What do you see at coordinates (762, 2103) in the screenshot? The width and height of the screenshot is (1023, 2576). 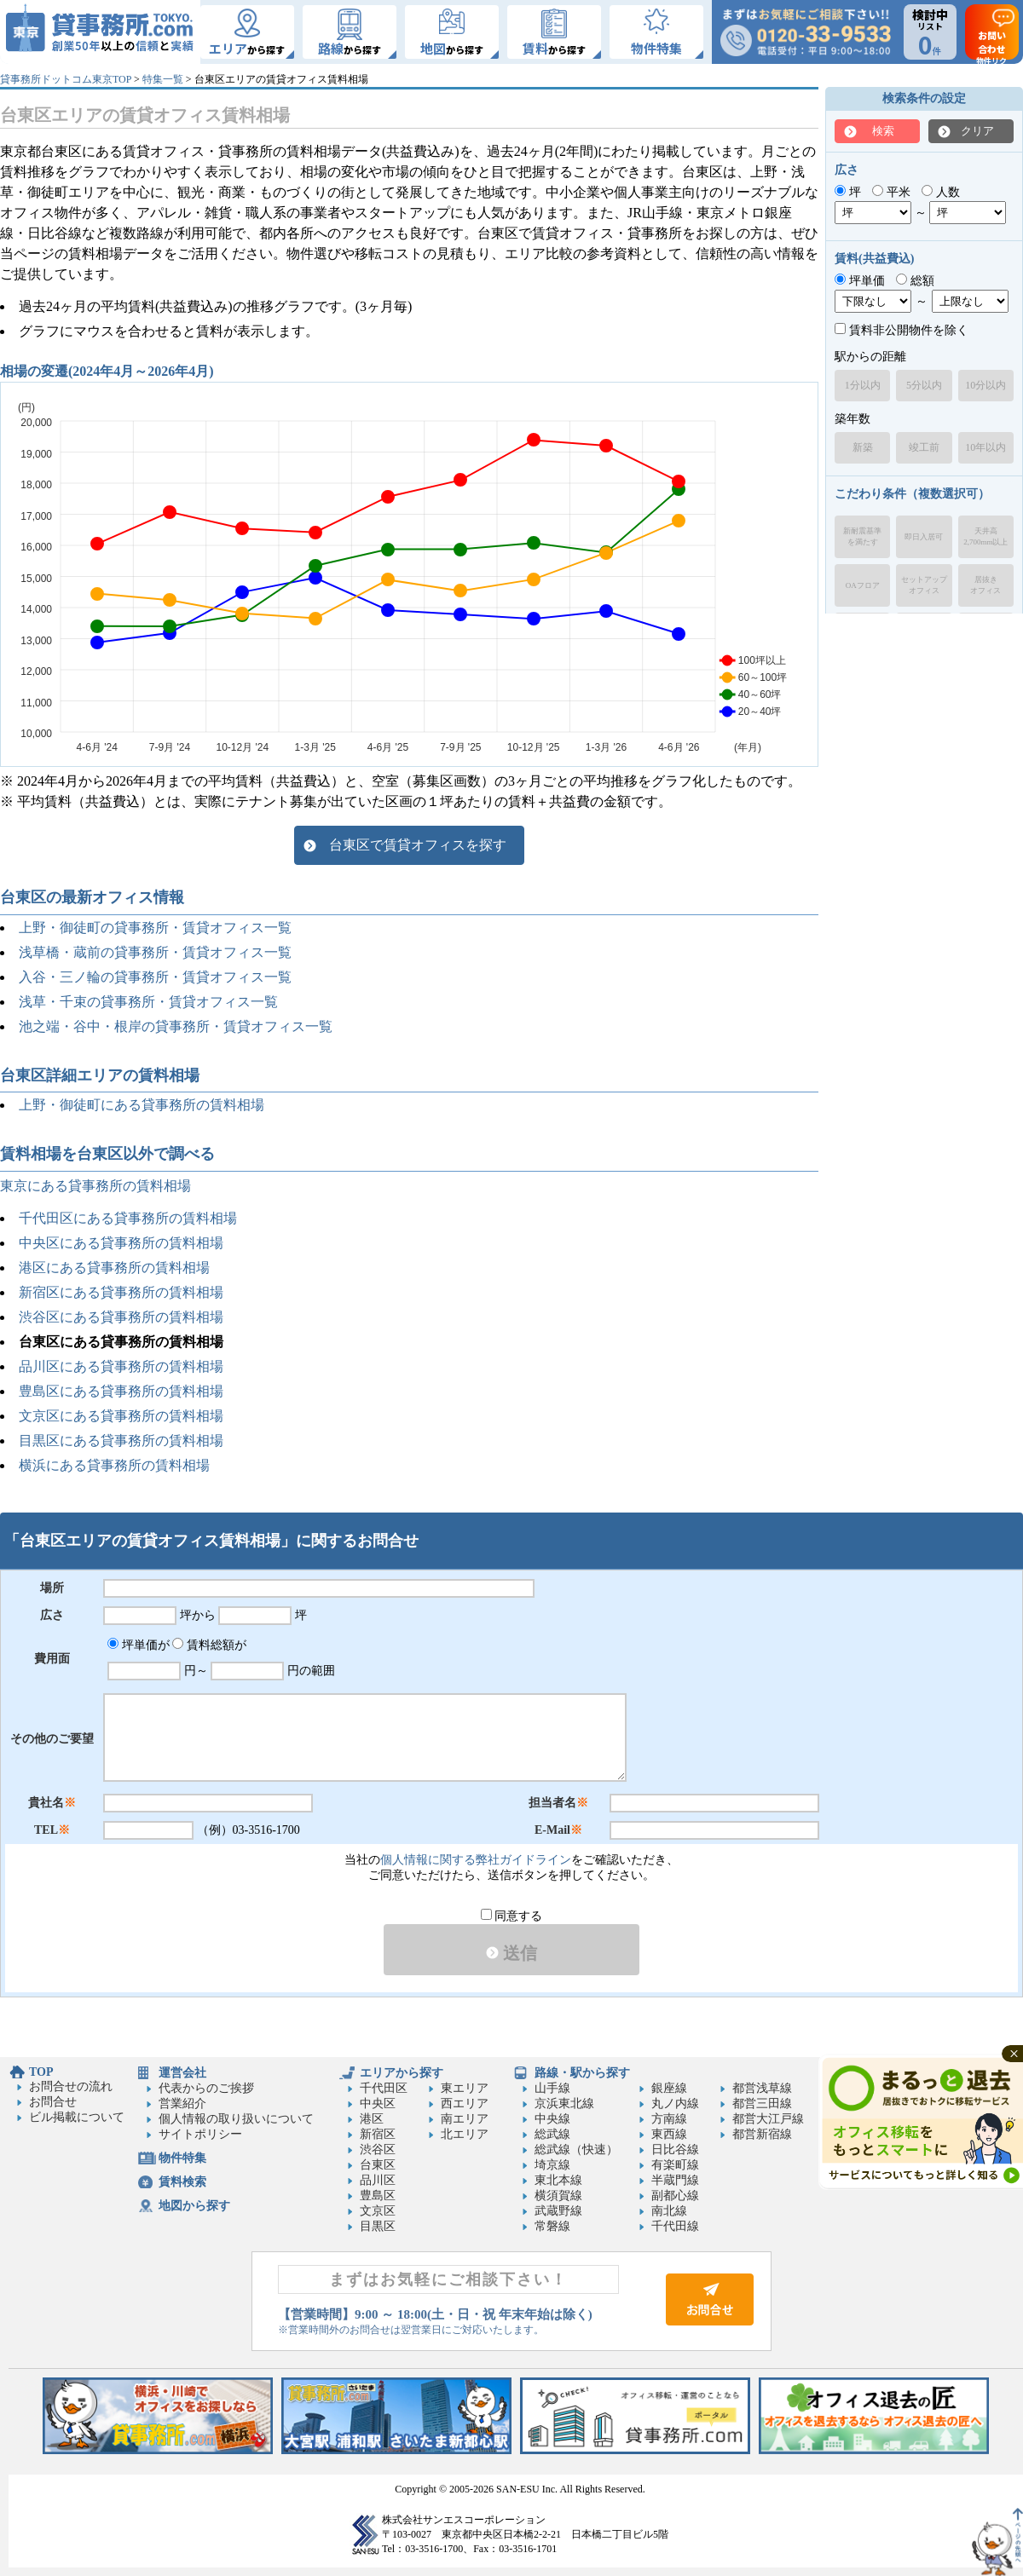 I see `都営三田線` at bounding box center [762, 2103].